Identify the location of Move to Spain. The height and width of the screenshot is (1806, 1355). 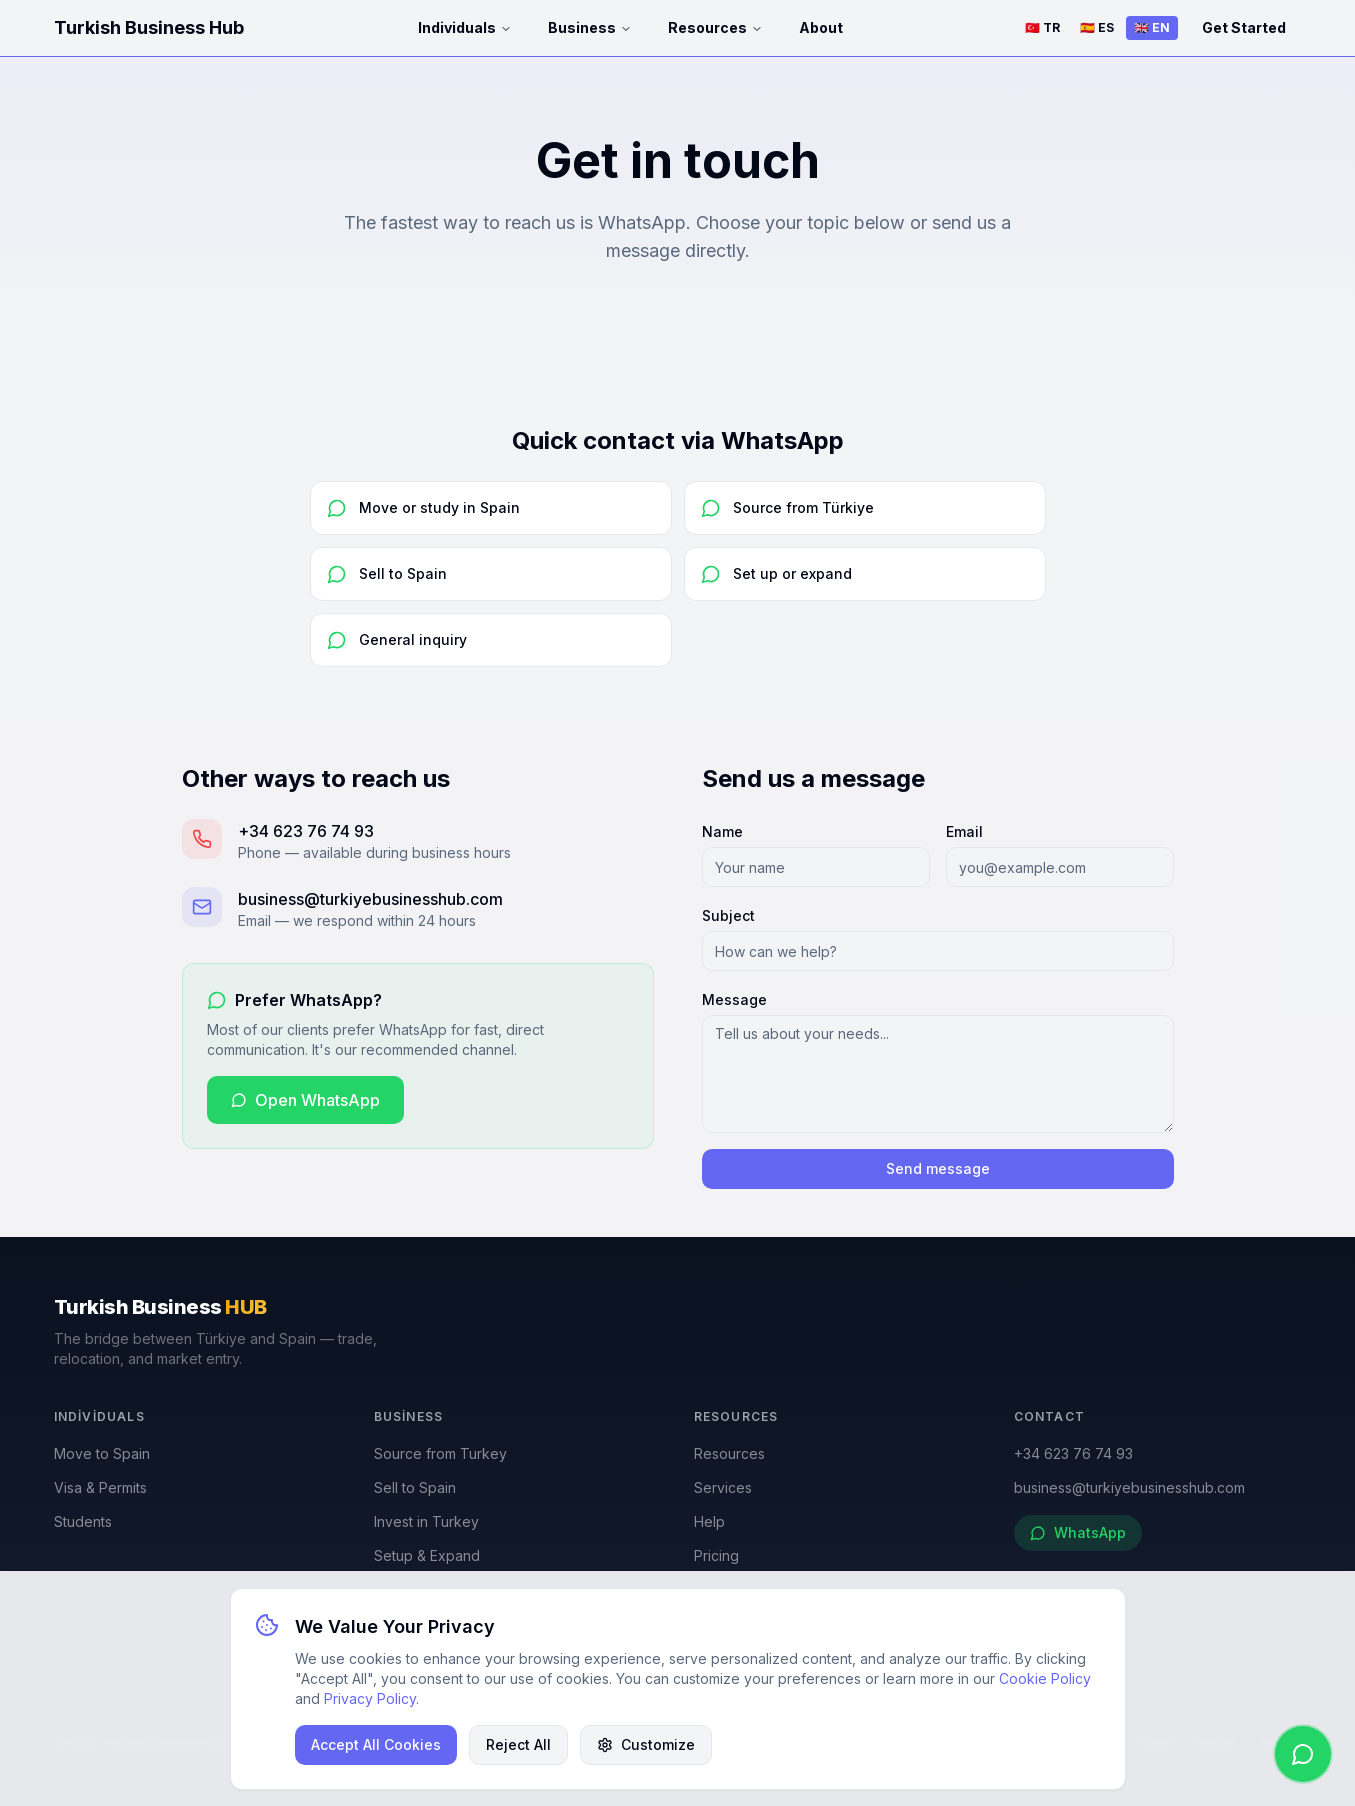
(102, 1453).